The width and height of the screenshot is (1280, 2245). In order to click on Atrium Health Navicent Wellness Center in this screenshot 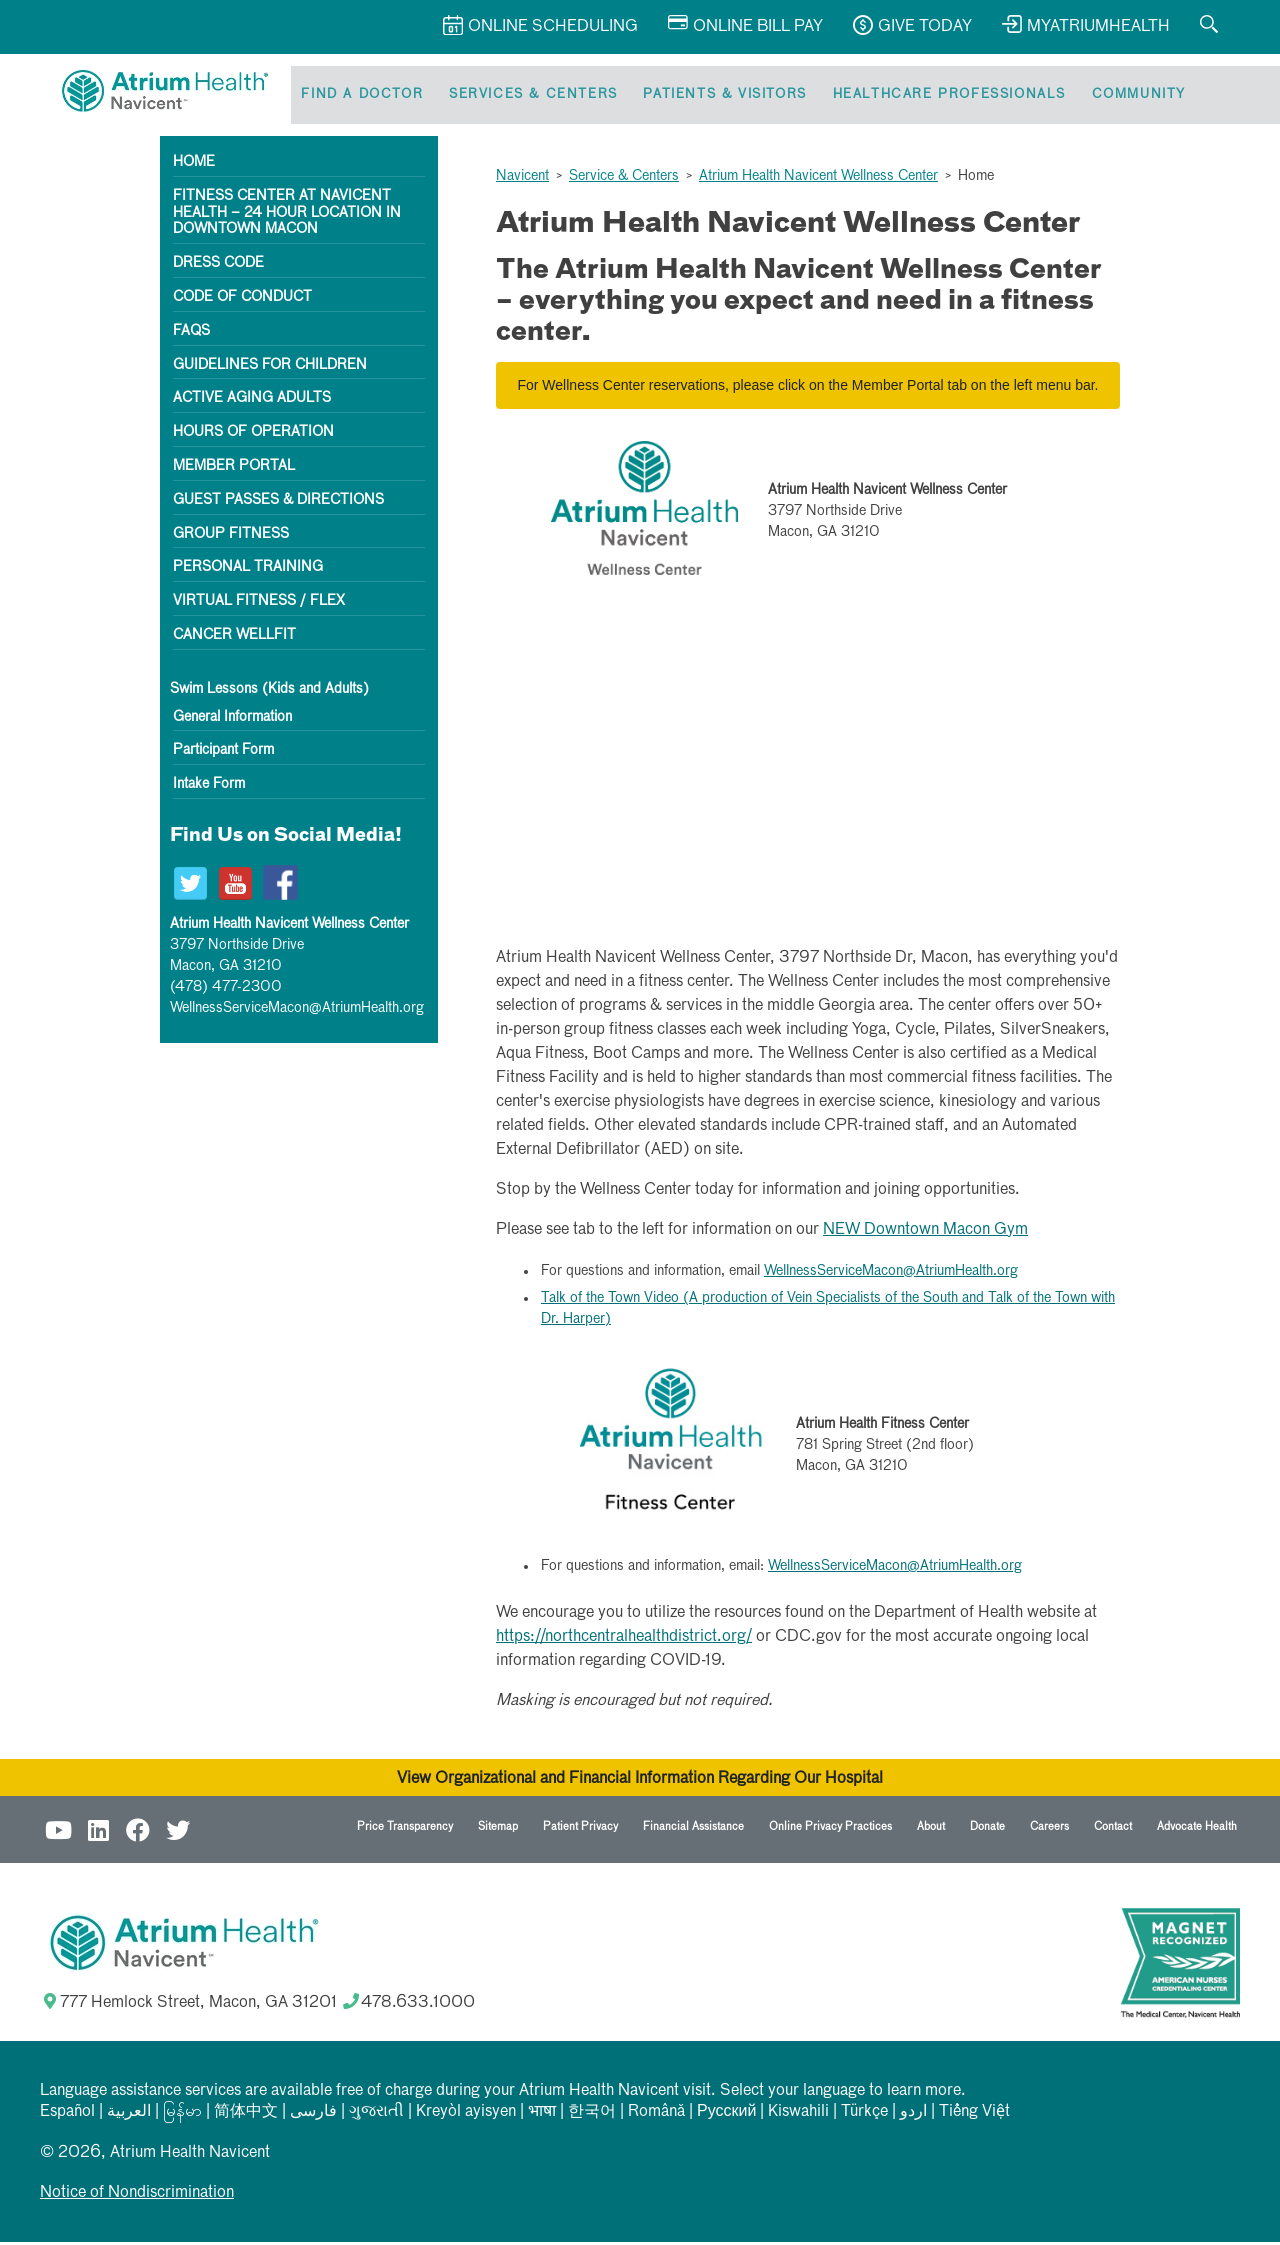, I will do `click(818, 179)`.